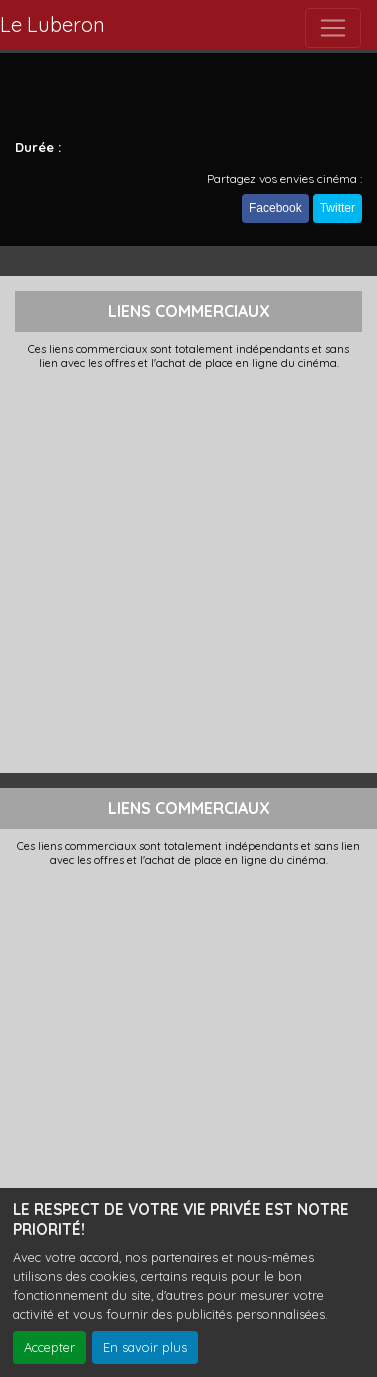 The image size is (377, 1377). Describe the element at coordinates (333, 28) in the screenshot. I see `[Toggle navigation]` at that location.